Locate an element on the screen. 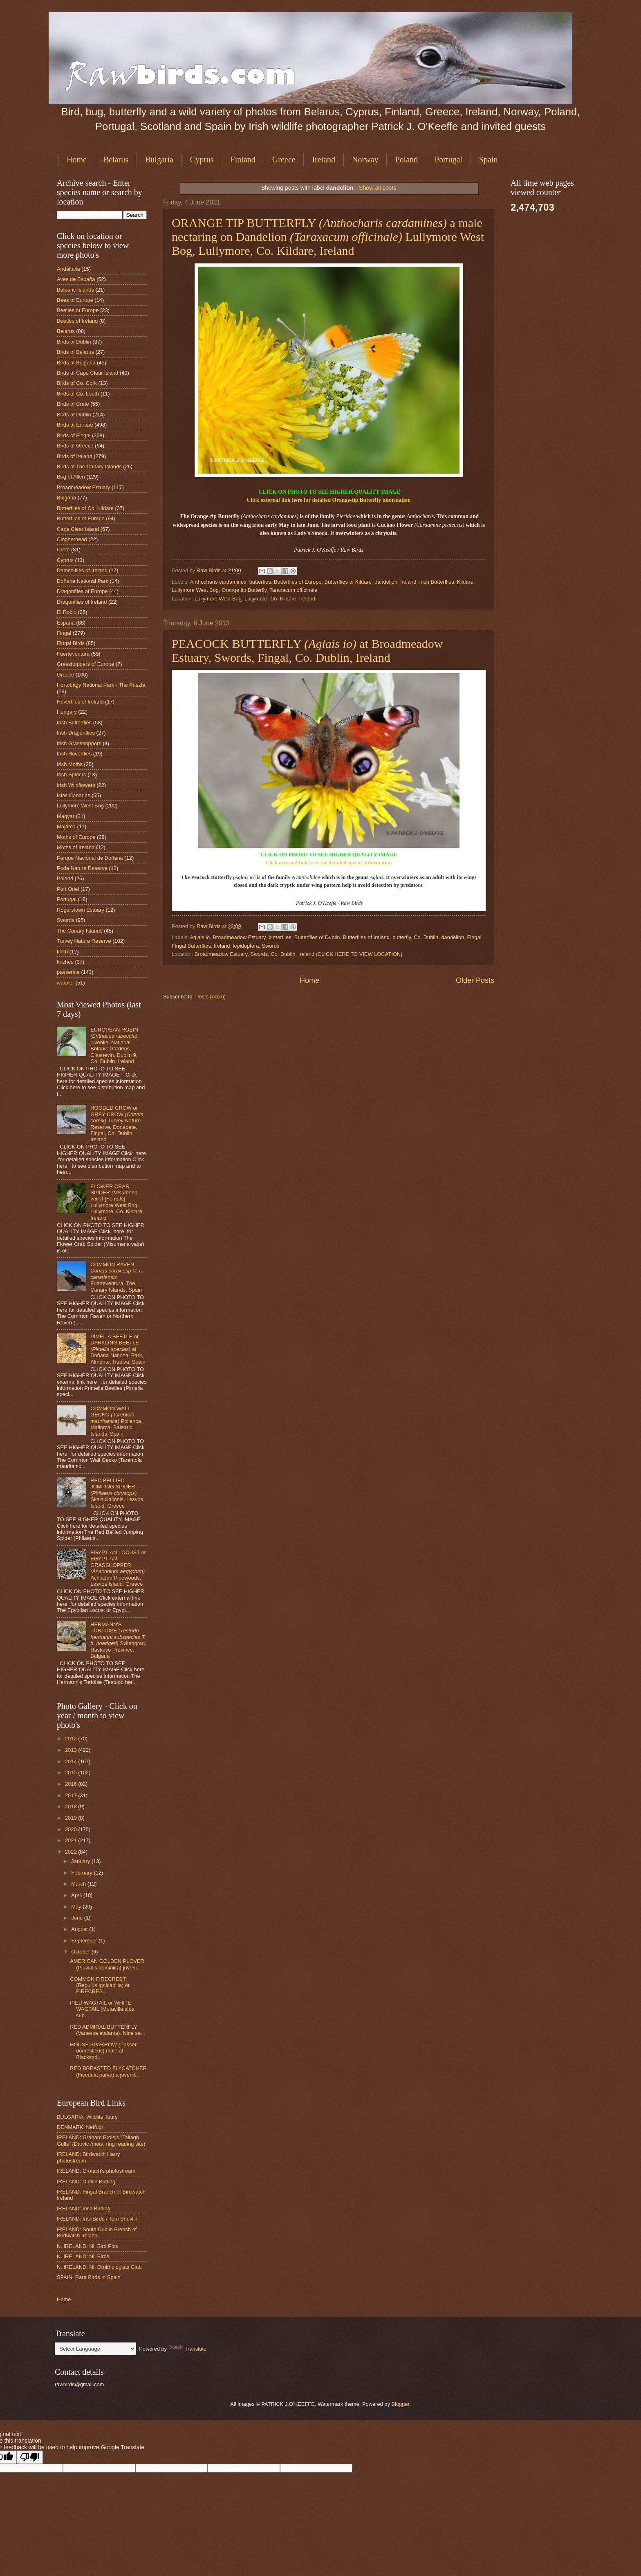 The image size is (641, 2576). Irish Spiders is located at coordinates (71, 774).